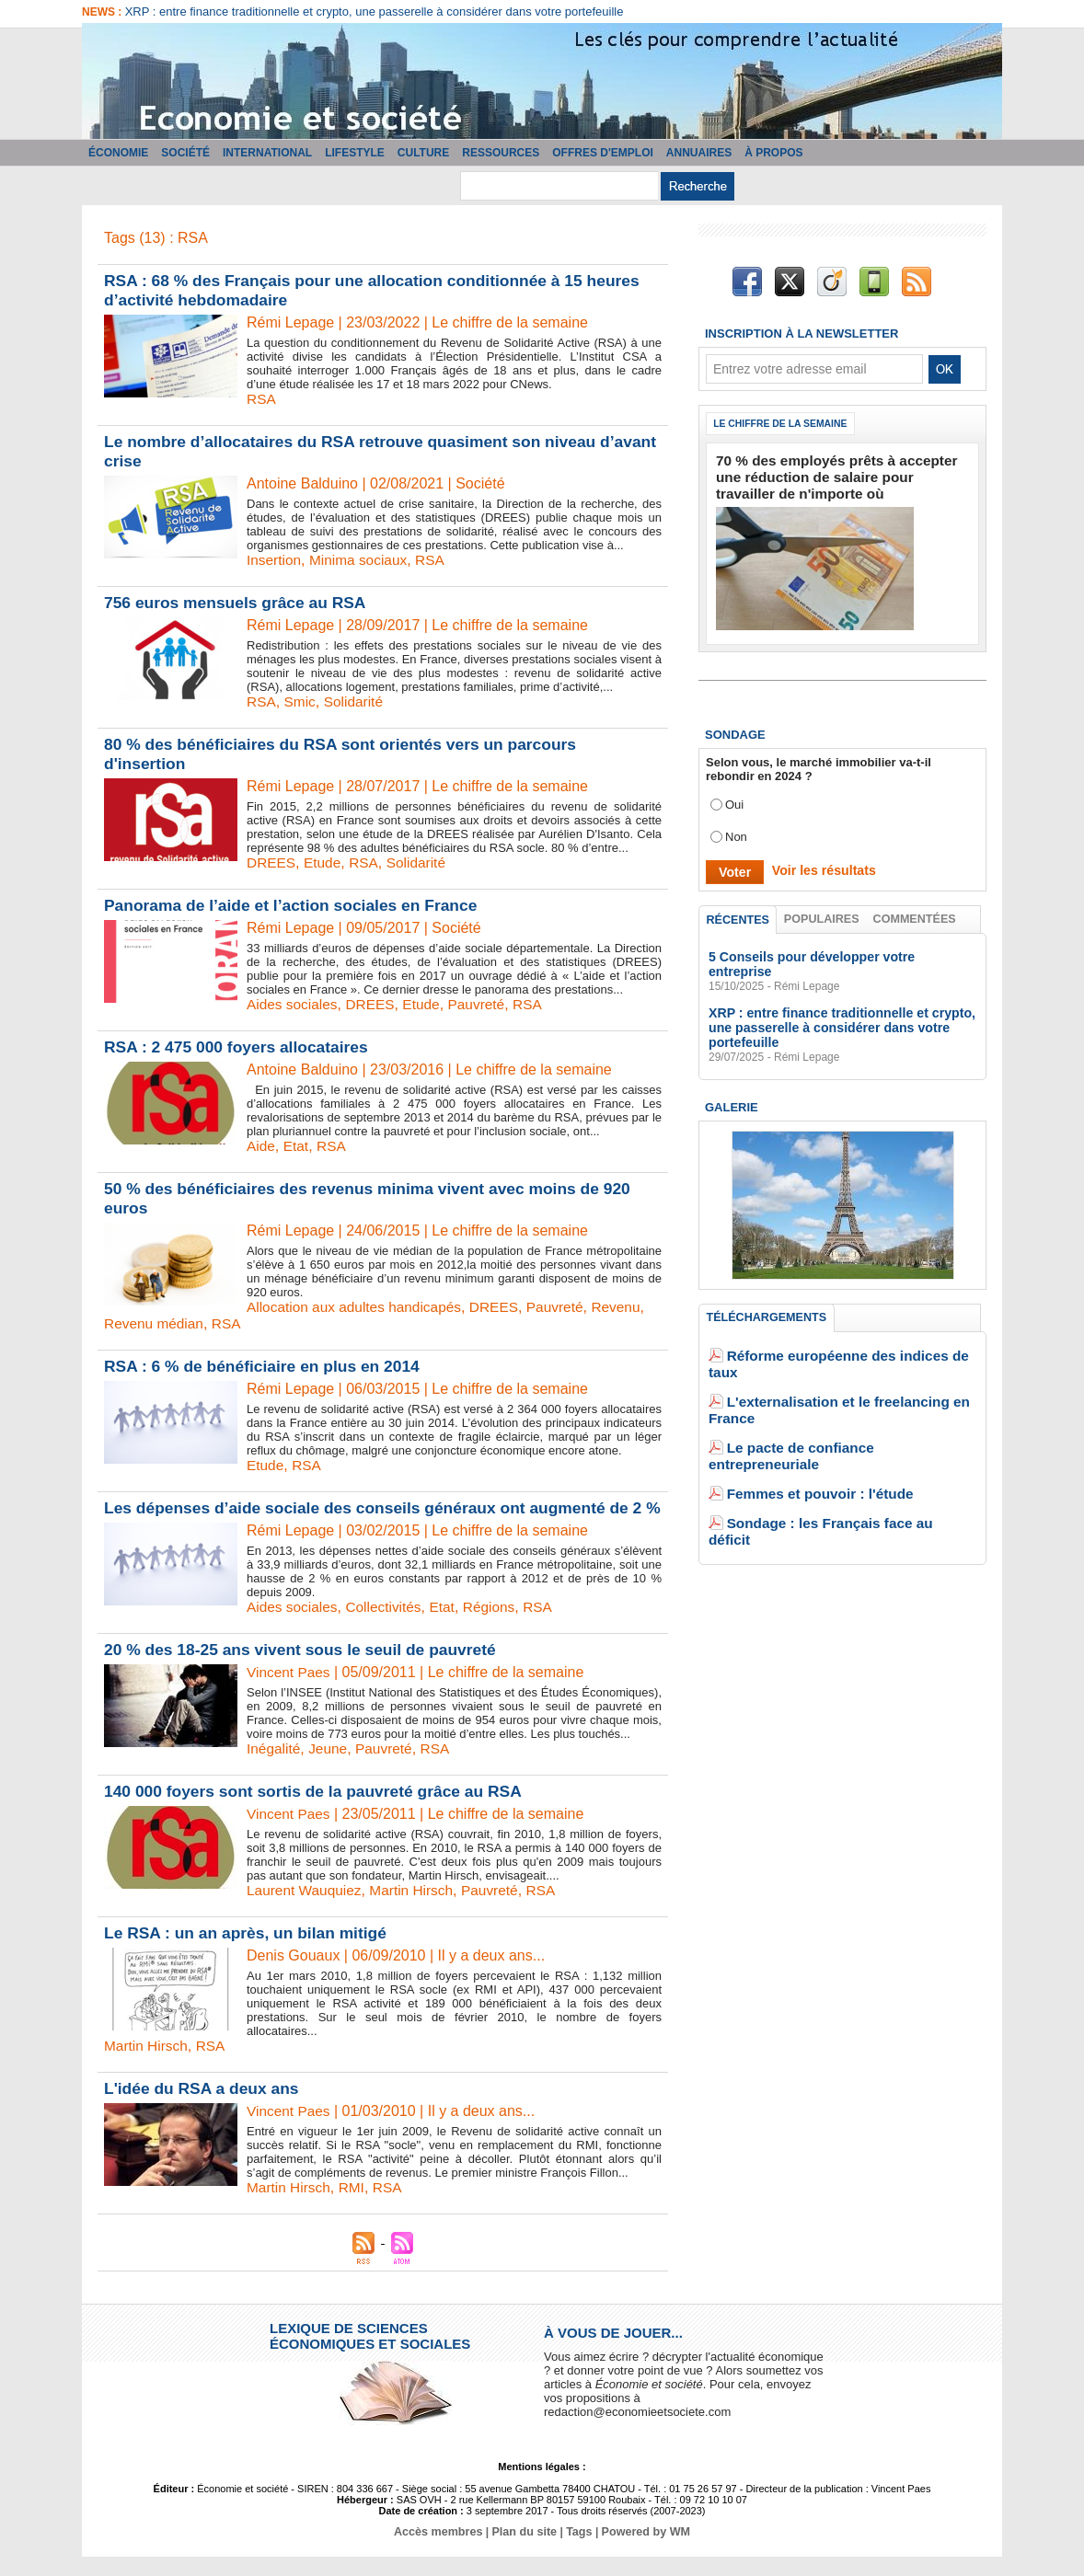 The width and height of the screenshot is (1084, 2576). What do you see at coordinates (275, 560) in the screenshot?
I see `Insertion` at bounding box center [275, 560].